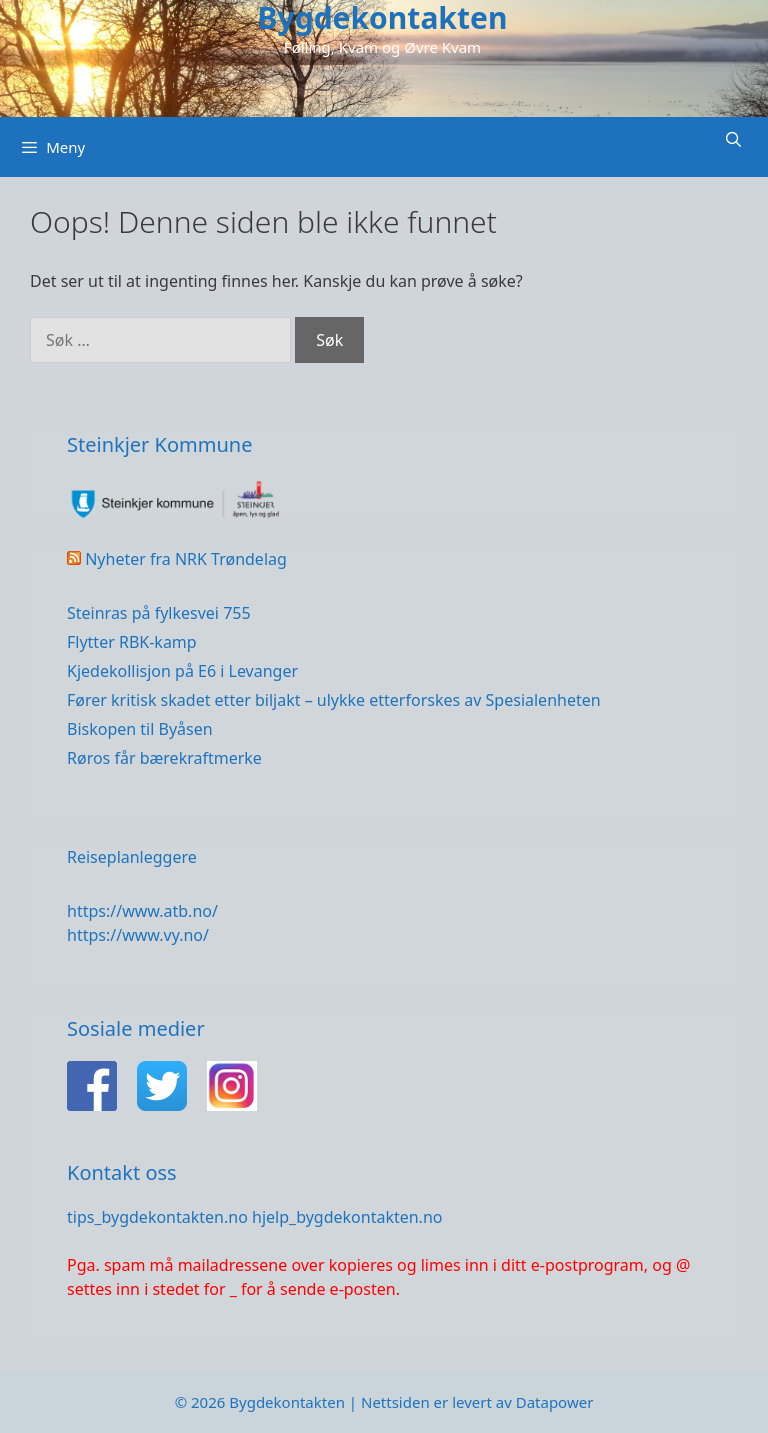  Describe the element at coordinates (347, 1217) in the screenshot. I see `hjelp_bygdekontakten.no` at that location.